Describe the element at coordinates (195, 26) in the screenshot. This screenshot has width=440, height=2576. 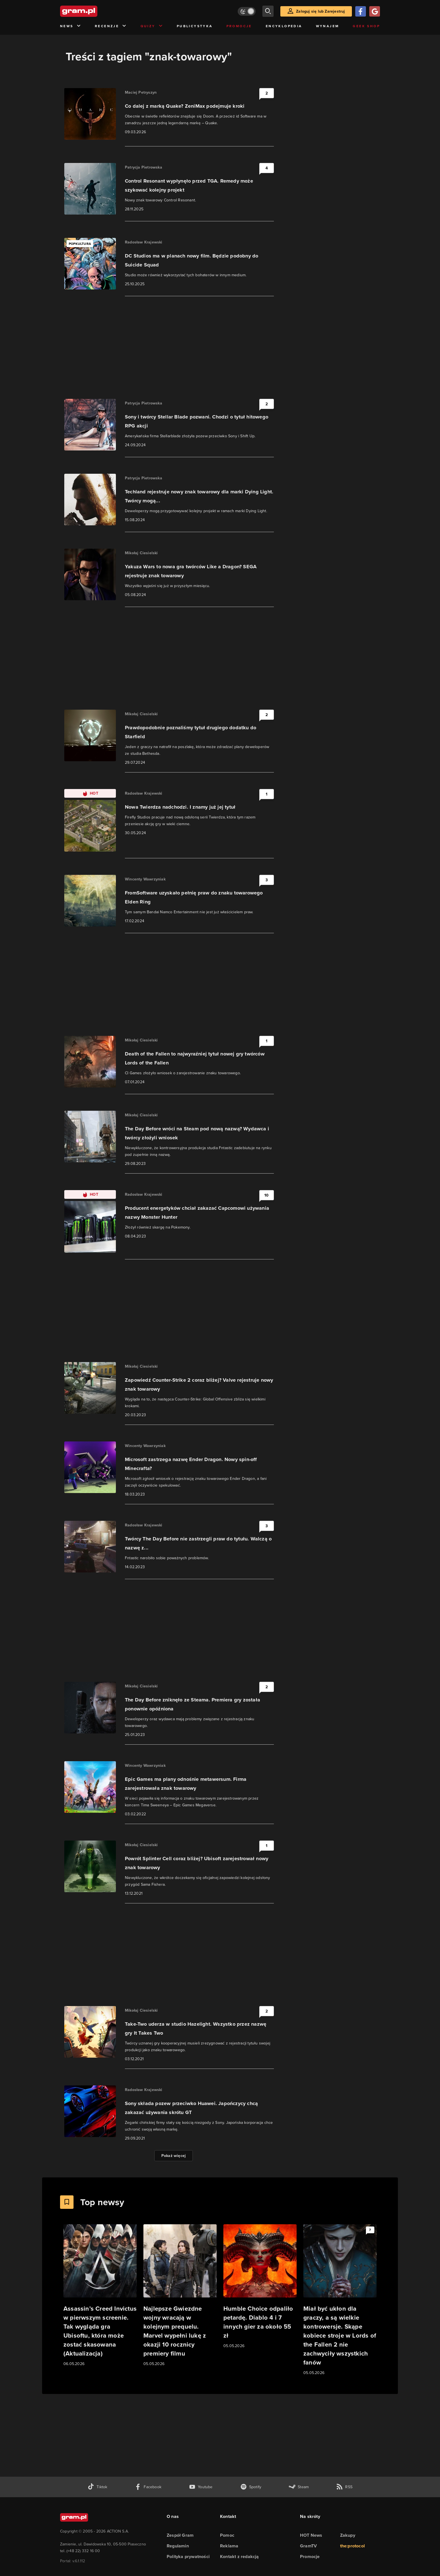
I see `Publicystyka` at that location.